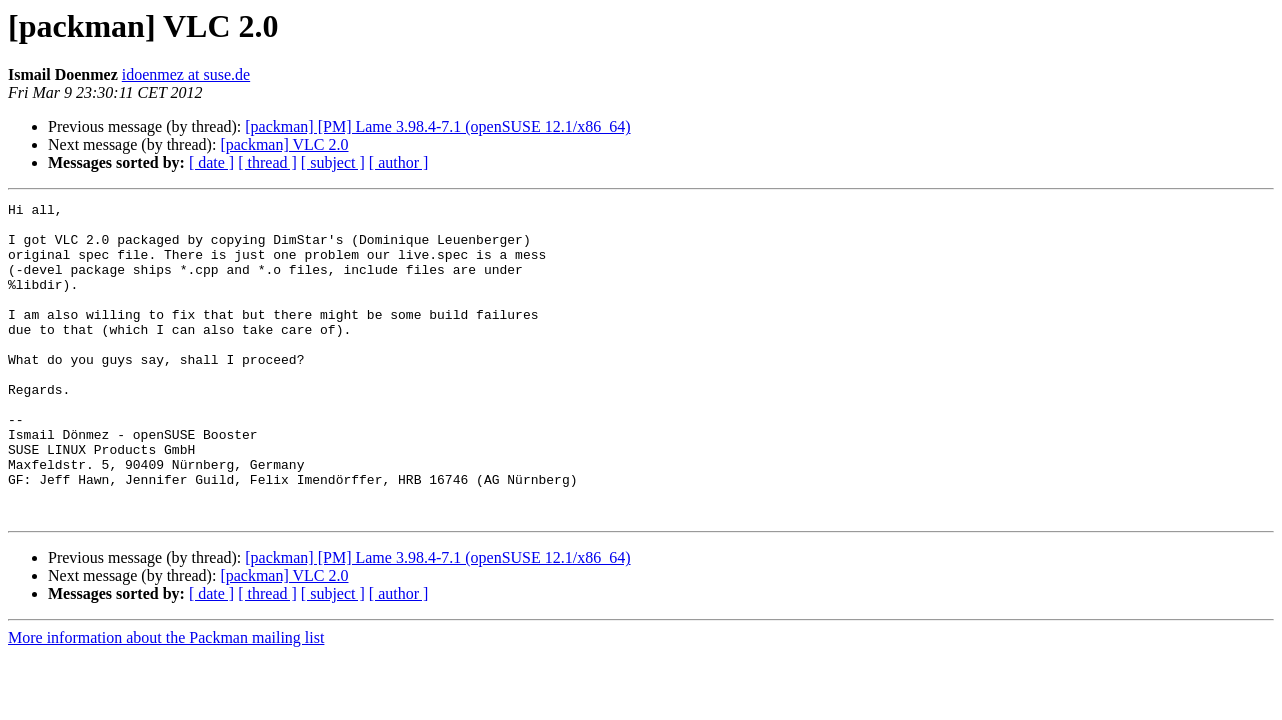  Describe the element at coordinates (399, 162) in the screenshot. I see `[ author ]` at that location.